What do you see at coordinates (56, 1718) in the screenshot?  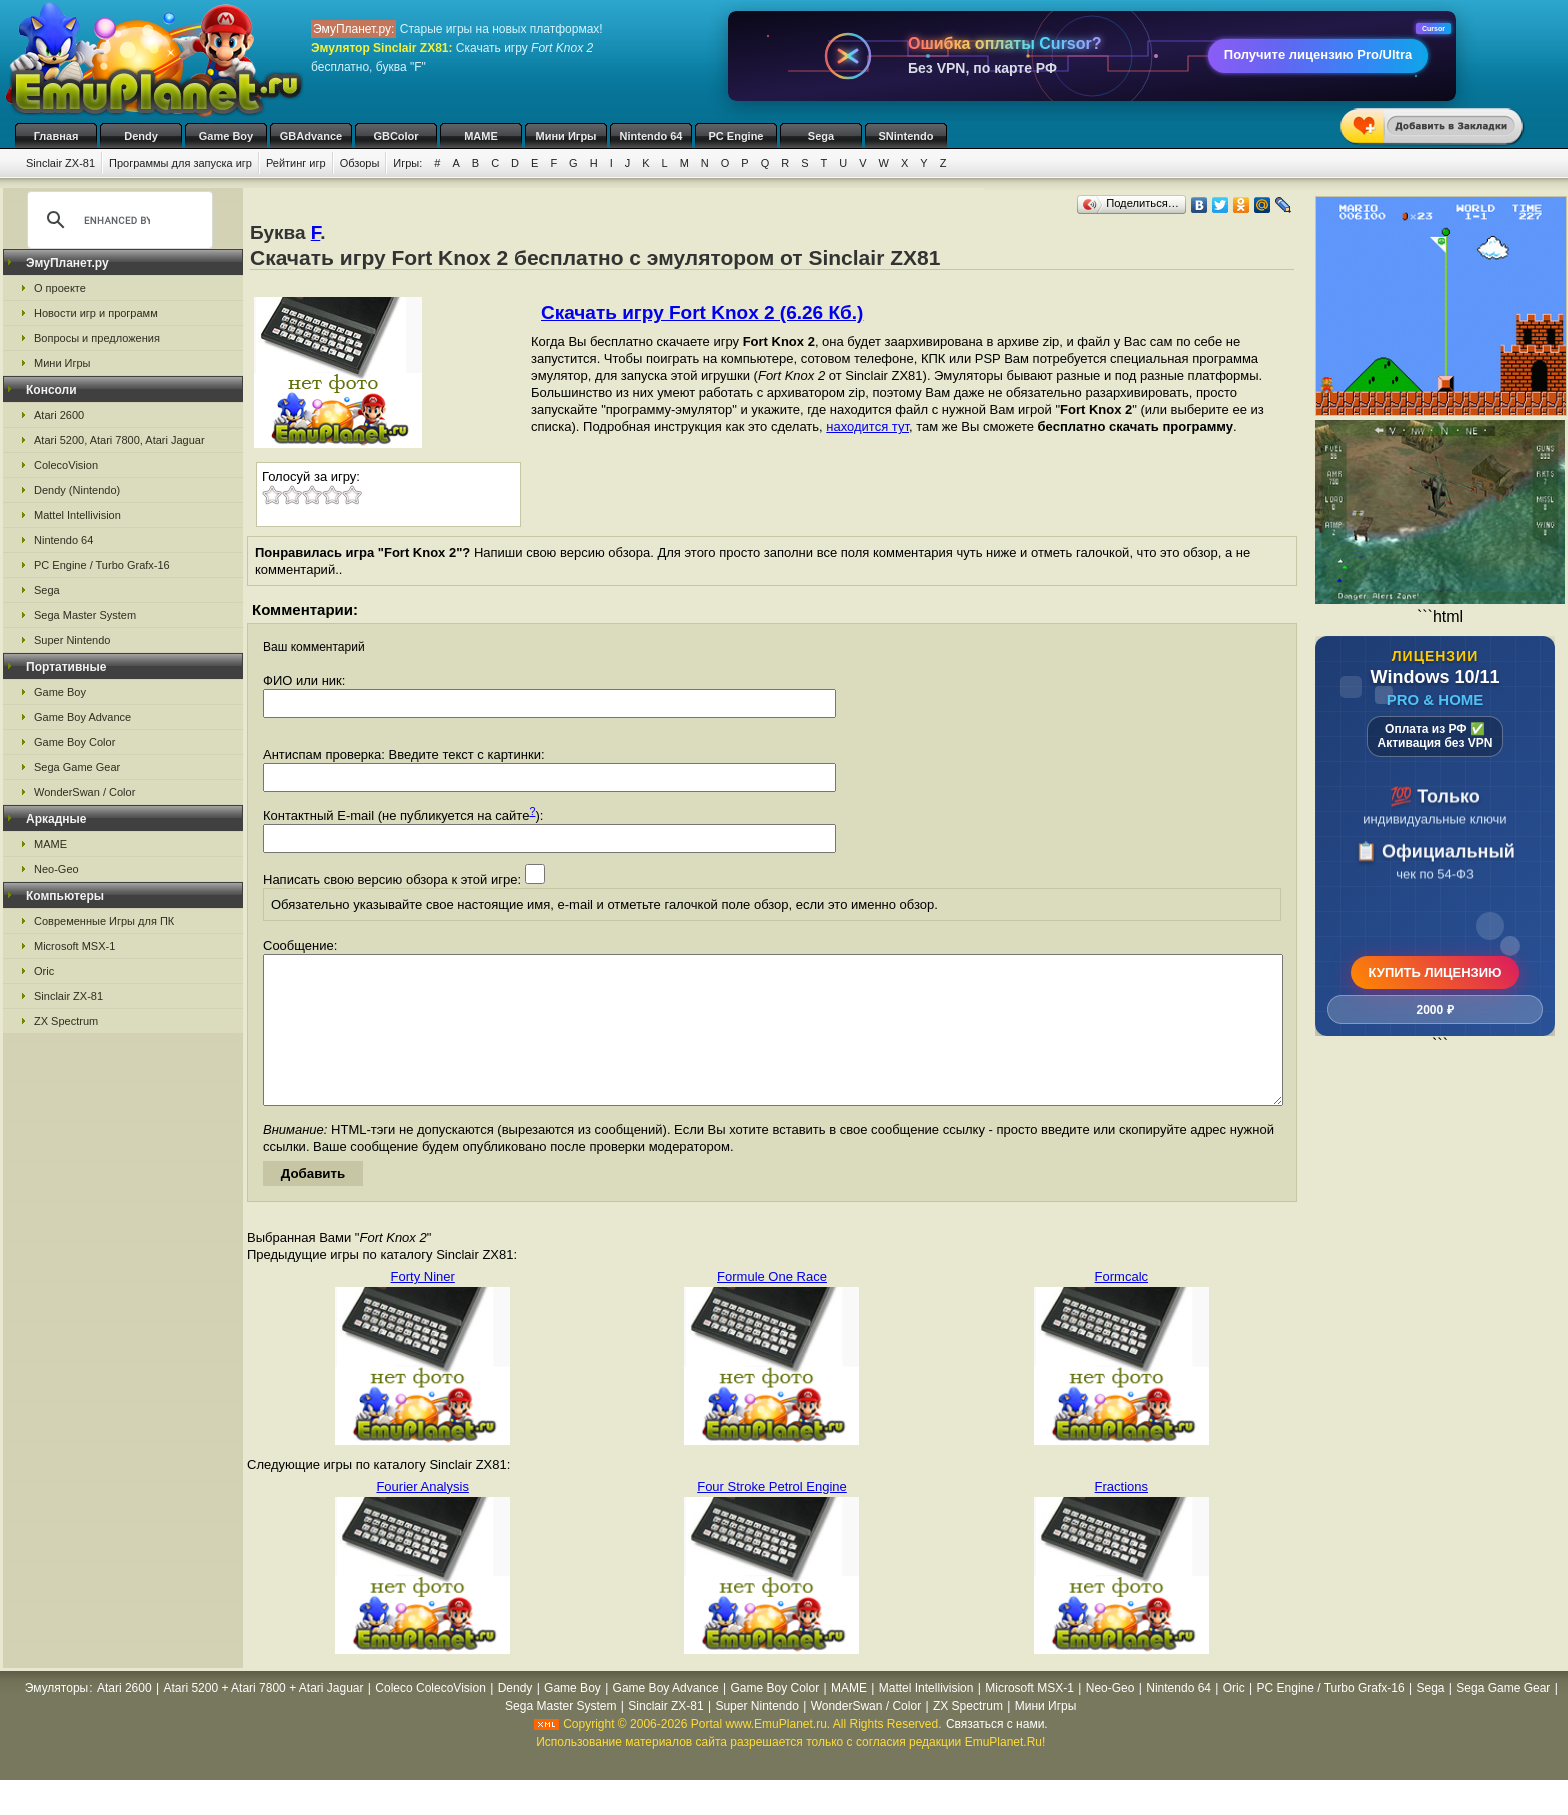 I see `Эмуляторы` at bounding box center [56, 1718].